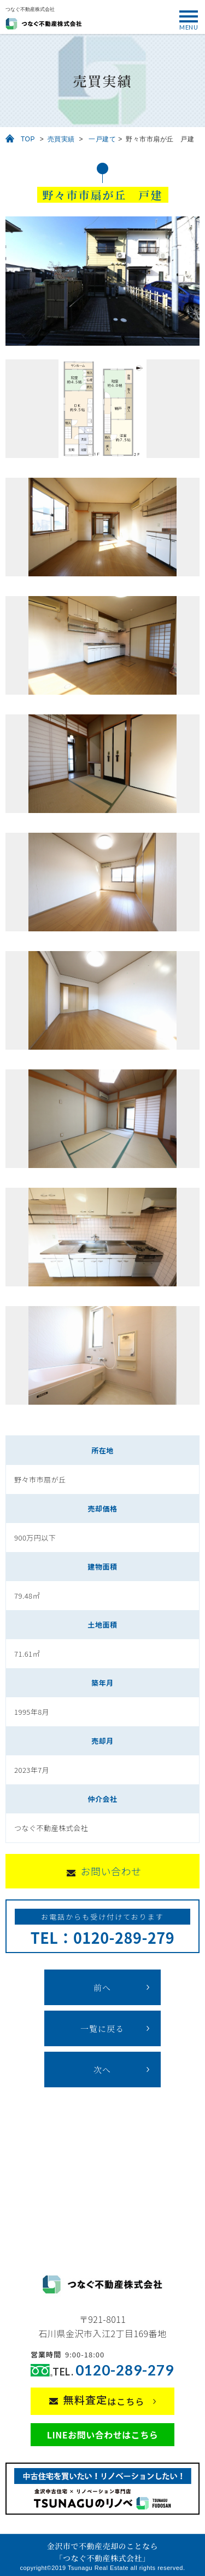 The image size is (205, 2576). Describe the element at coordinates (124, 2370) in the screenshot. I see `0120-289-279` at that location.